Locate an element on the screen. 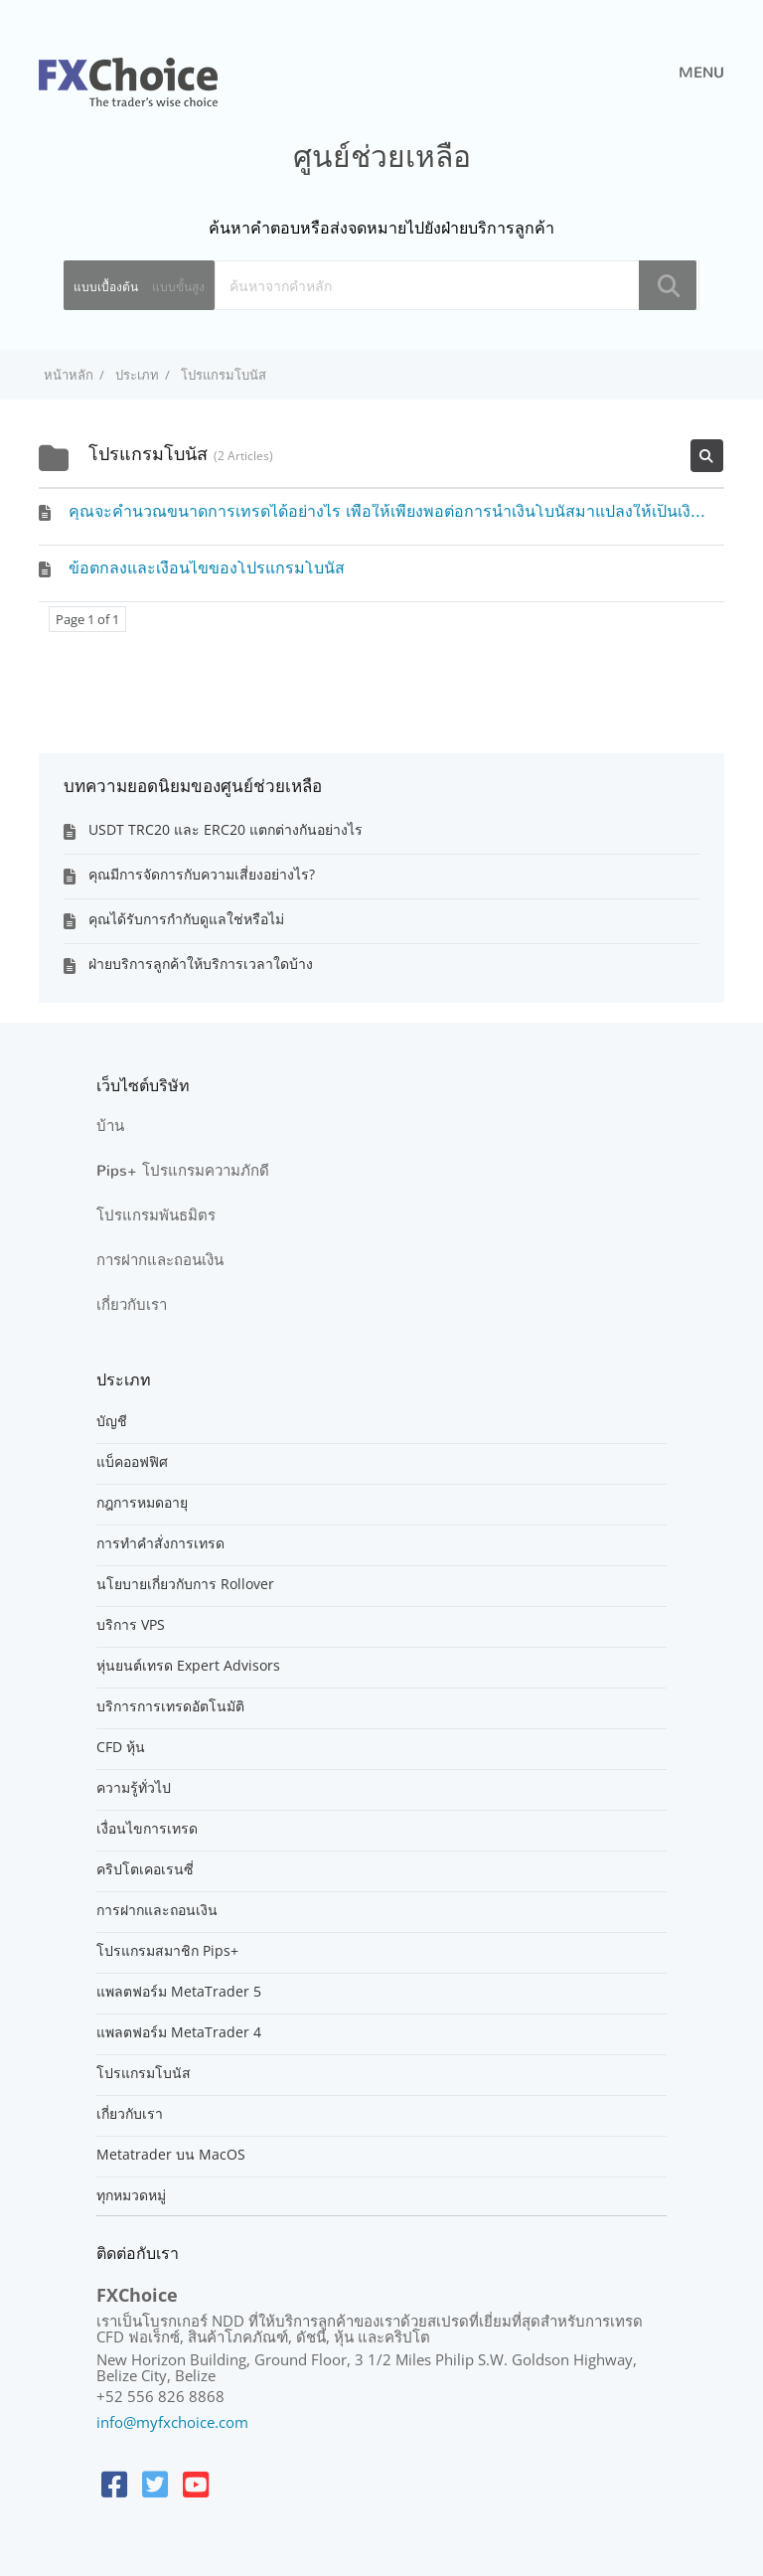 The width and height of the screenshot is (763, 2576). การฝากและถอนเงิน is located at coordinates (160, 1260).